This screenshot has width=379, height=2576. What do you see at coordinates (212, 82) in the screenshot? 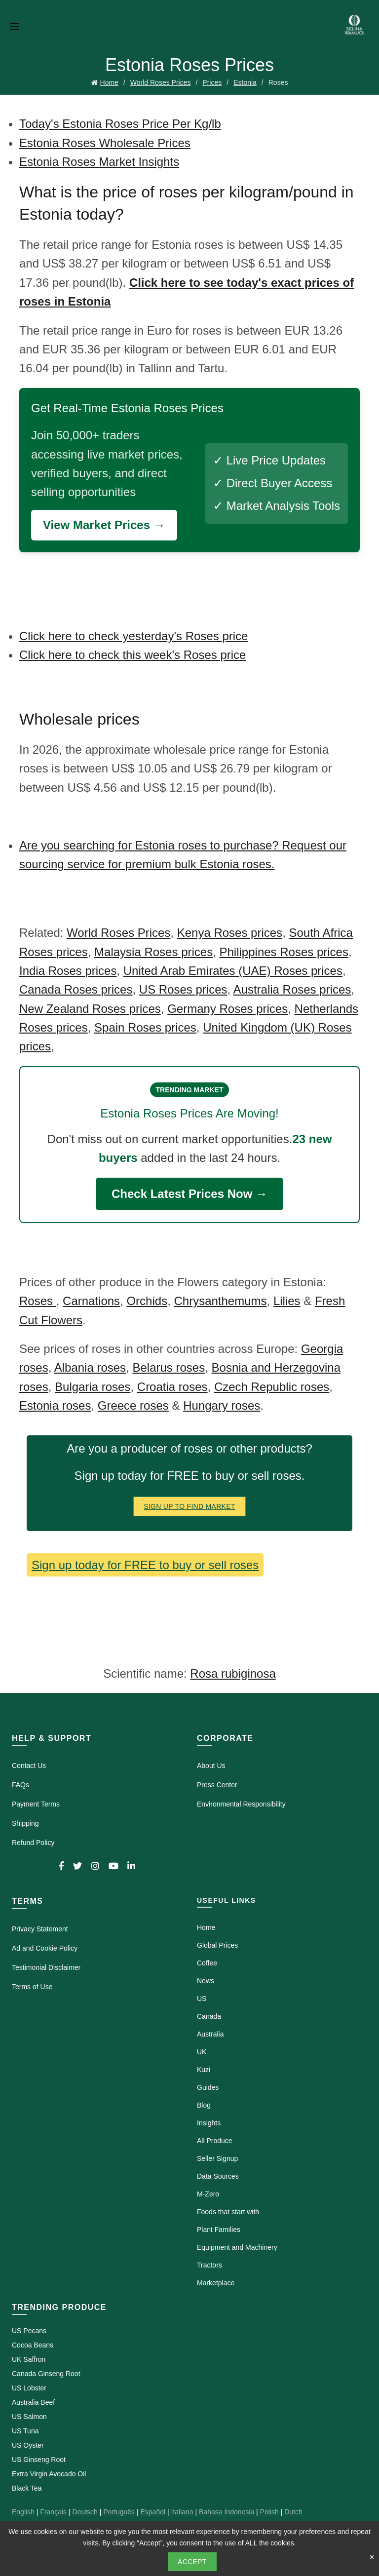
I see `Prices` at bounding box center [212, 82].